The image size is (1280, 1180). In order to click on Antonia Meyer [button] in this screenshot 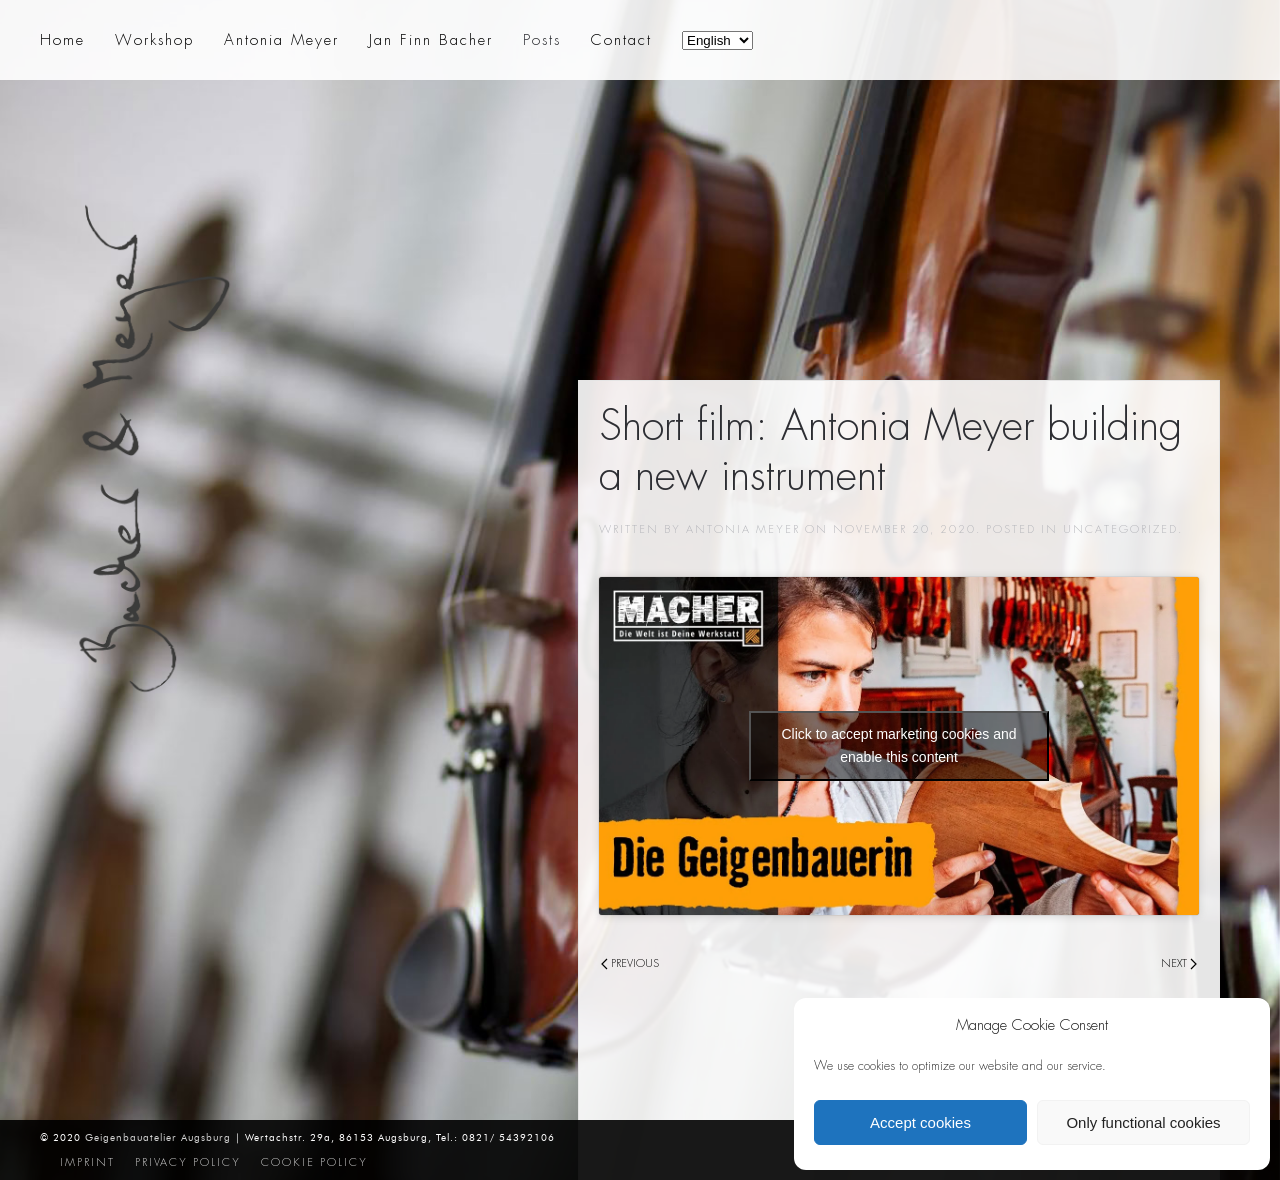, I will do `click(281, 40)`.